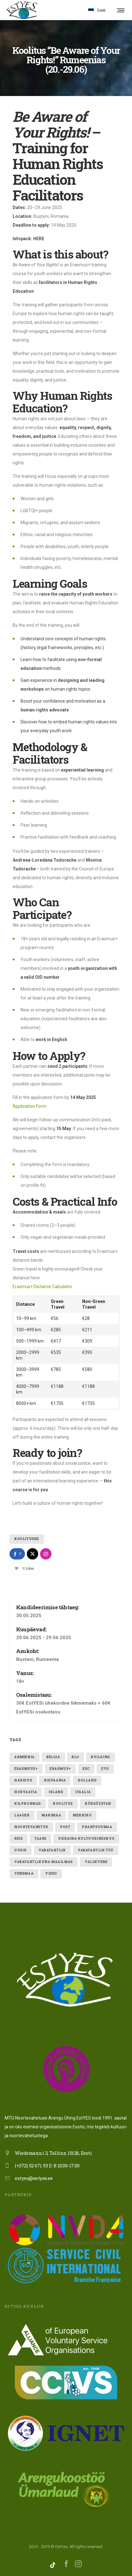 The image size is (132, 2576). What do you see at coordinates (60, 1769) in the screenshot?
I see `erasmus+ [erasmus+ (11 elementi)]` at bounding box center [60, 1769].